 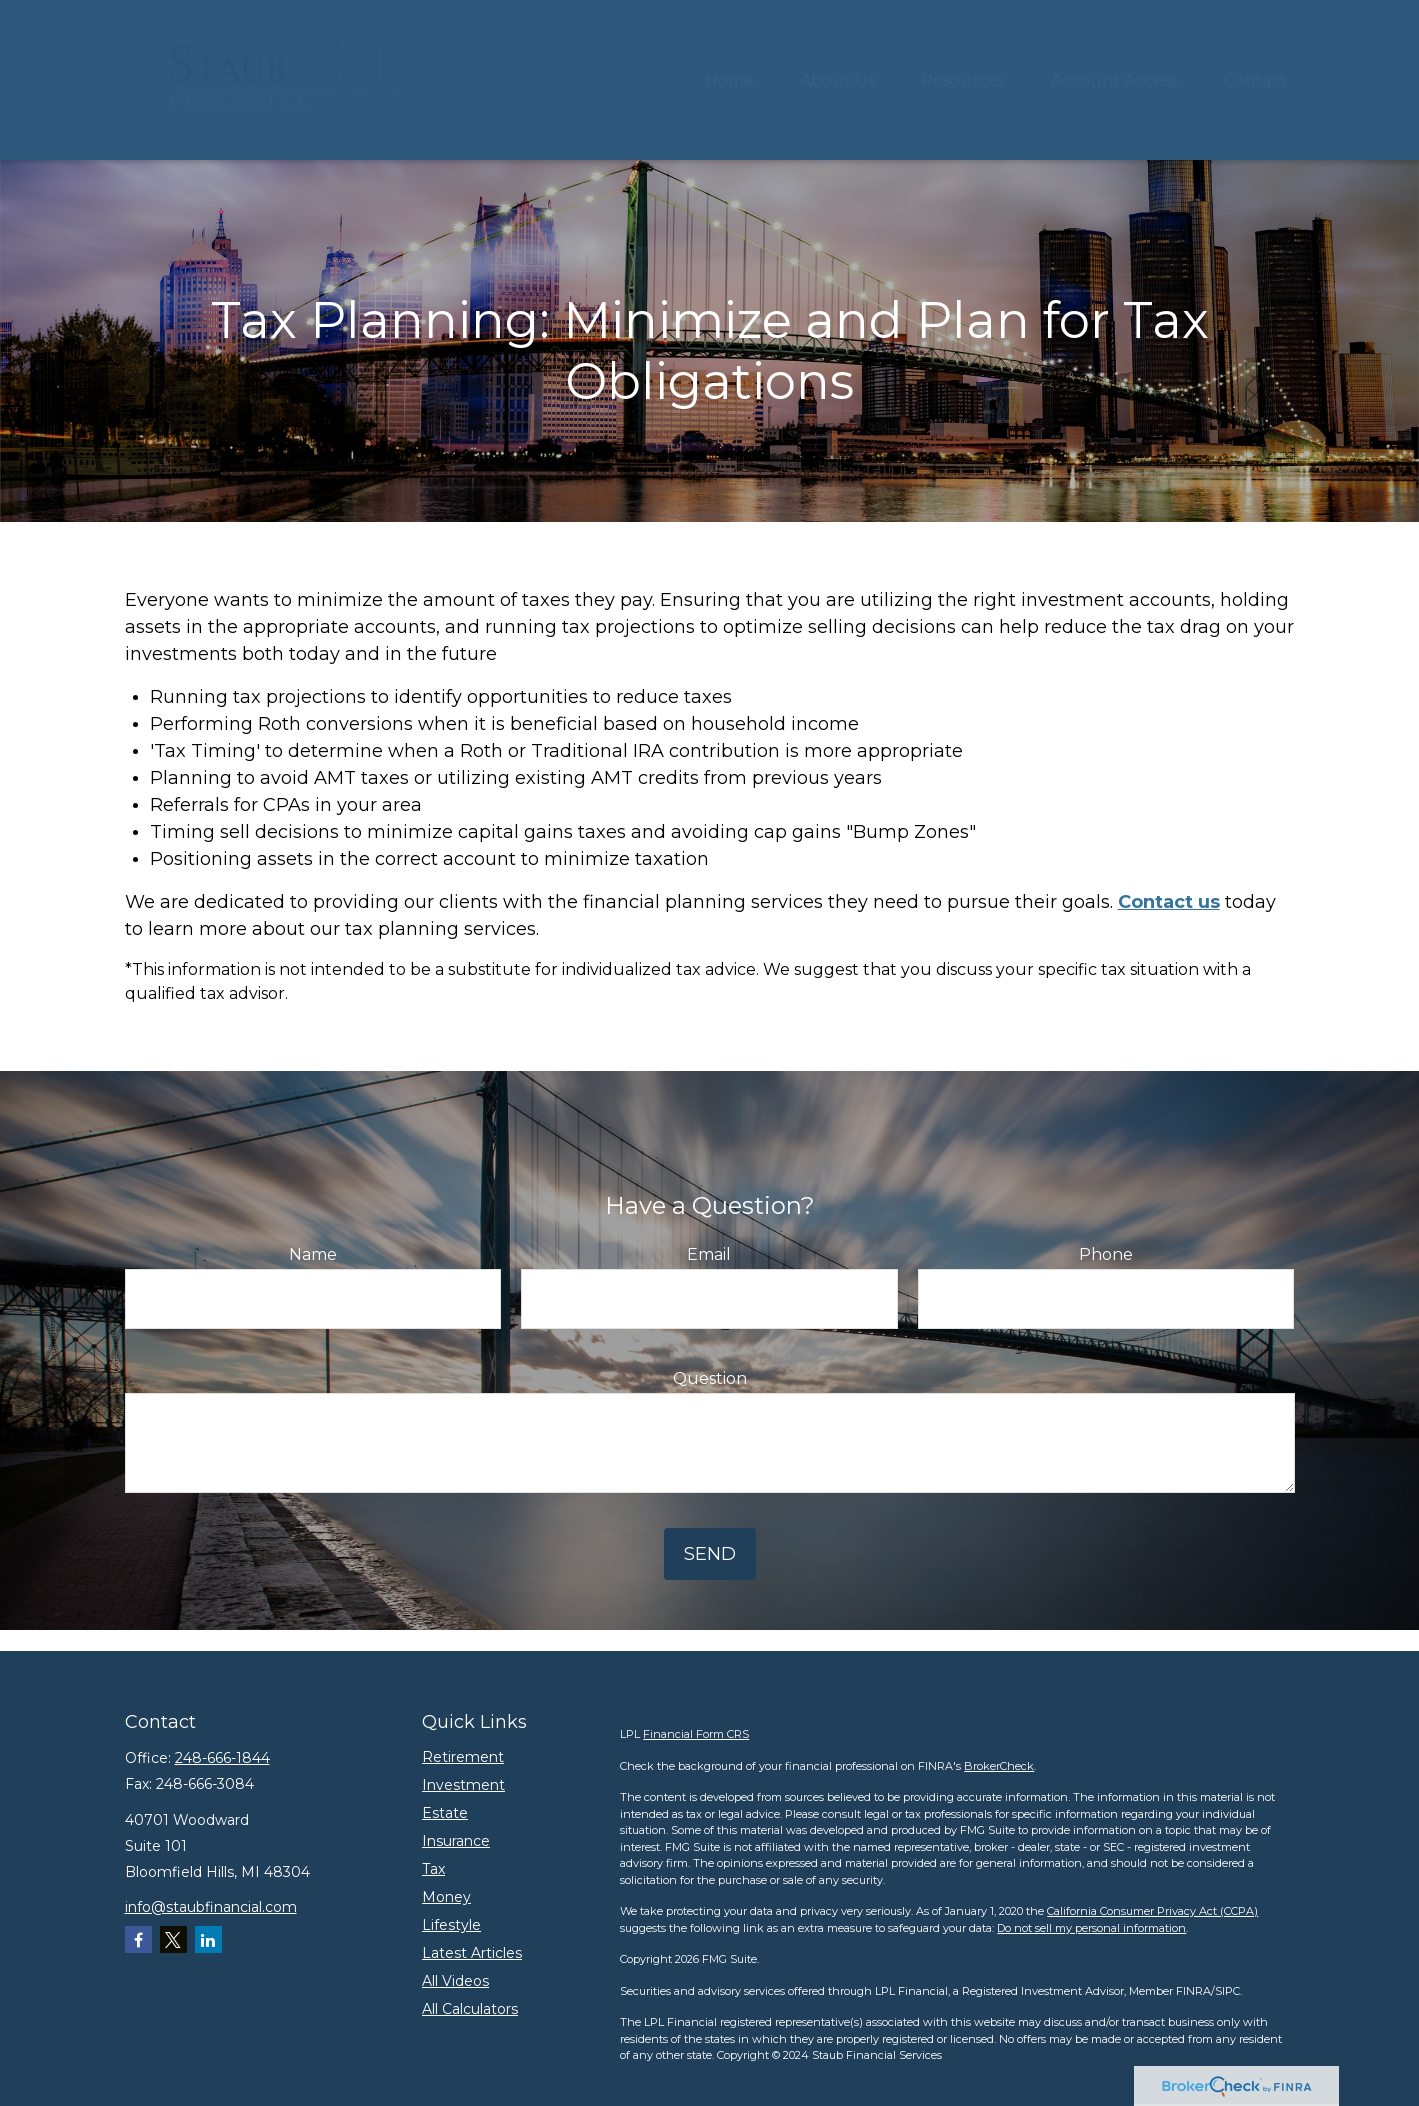 What do you see at coordinates (451, 1925) in the screenshot?
I see `Lifestyle` at bounding box center [451, 1925].